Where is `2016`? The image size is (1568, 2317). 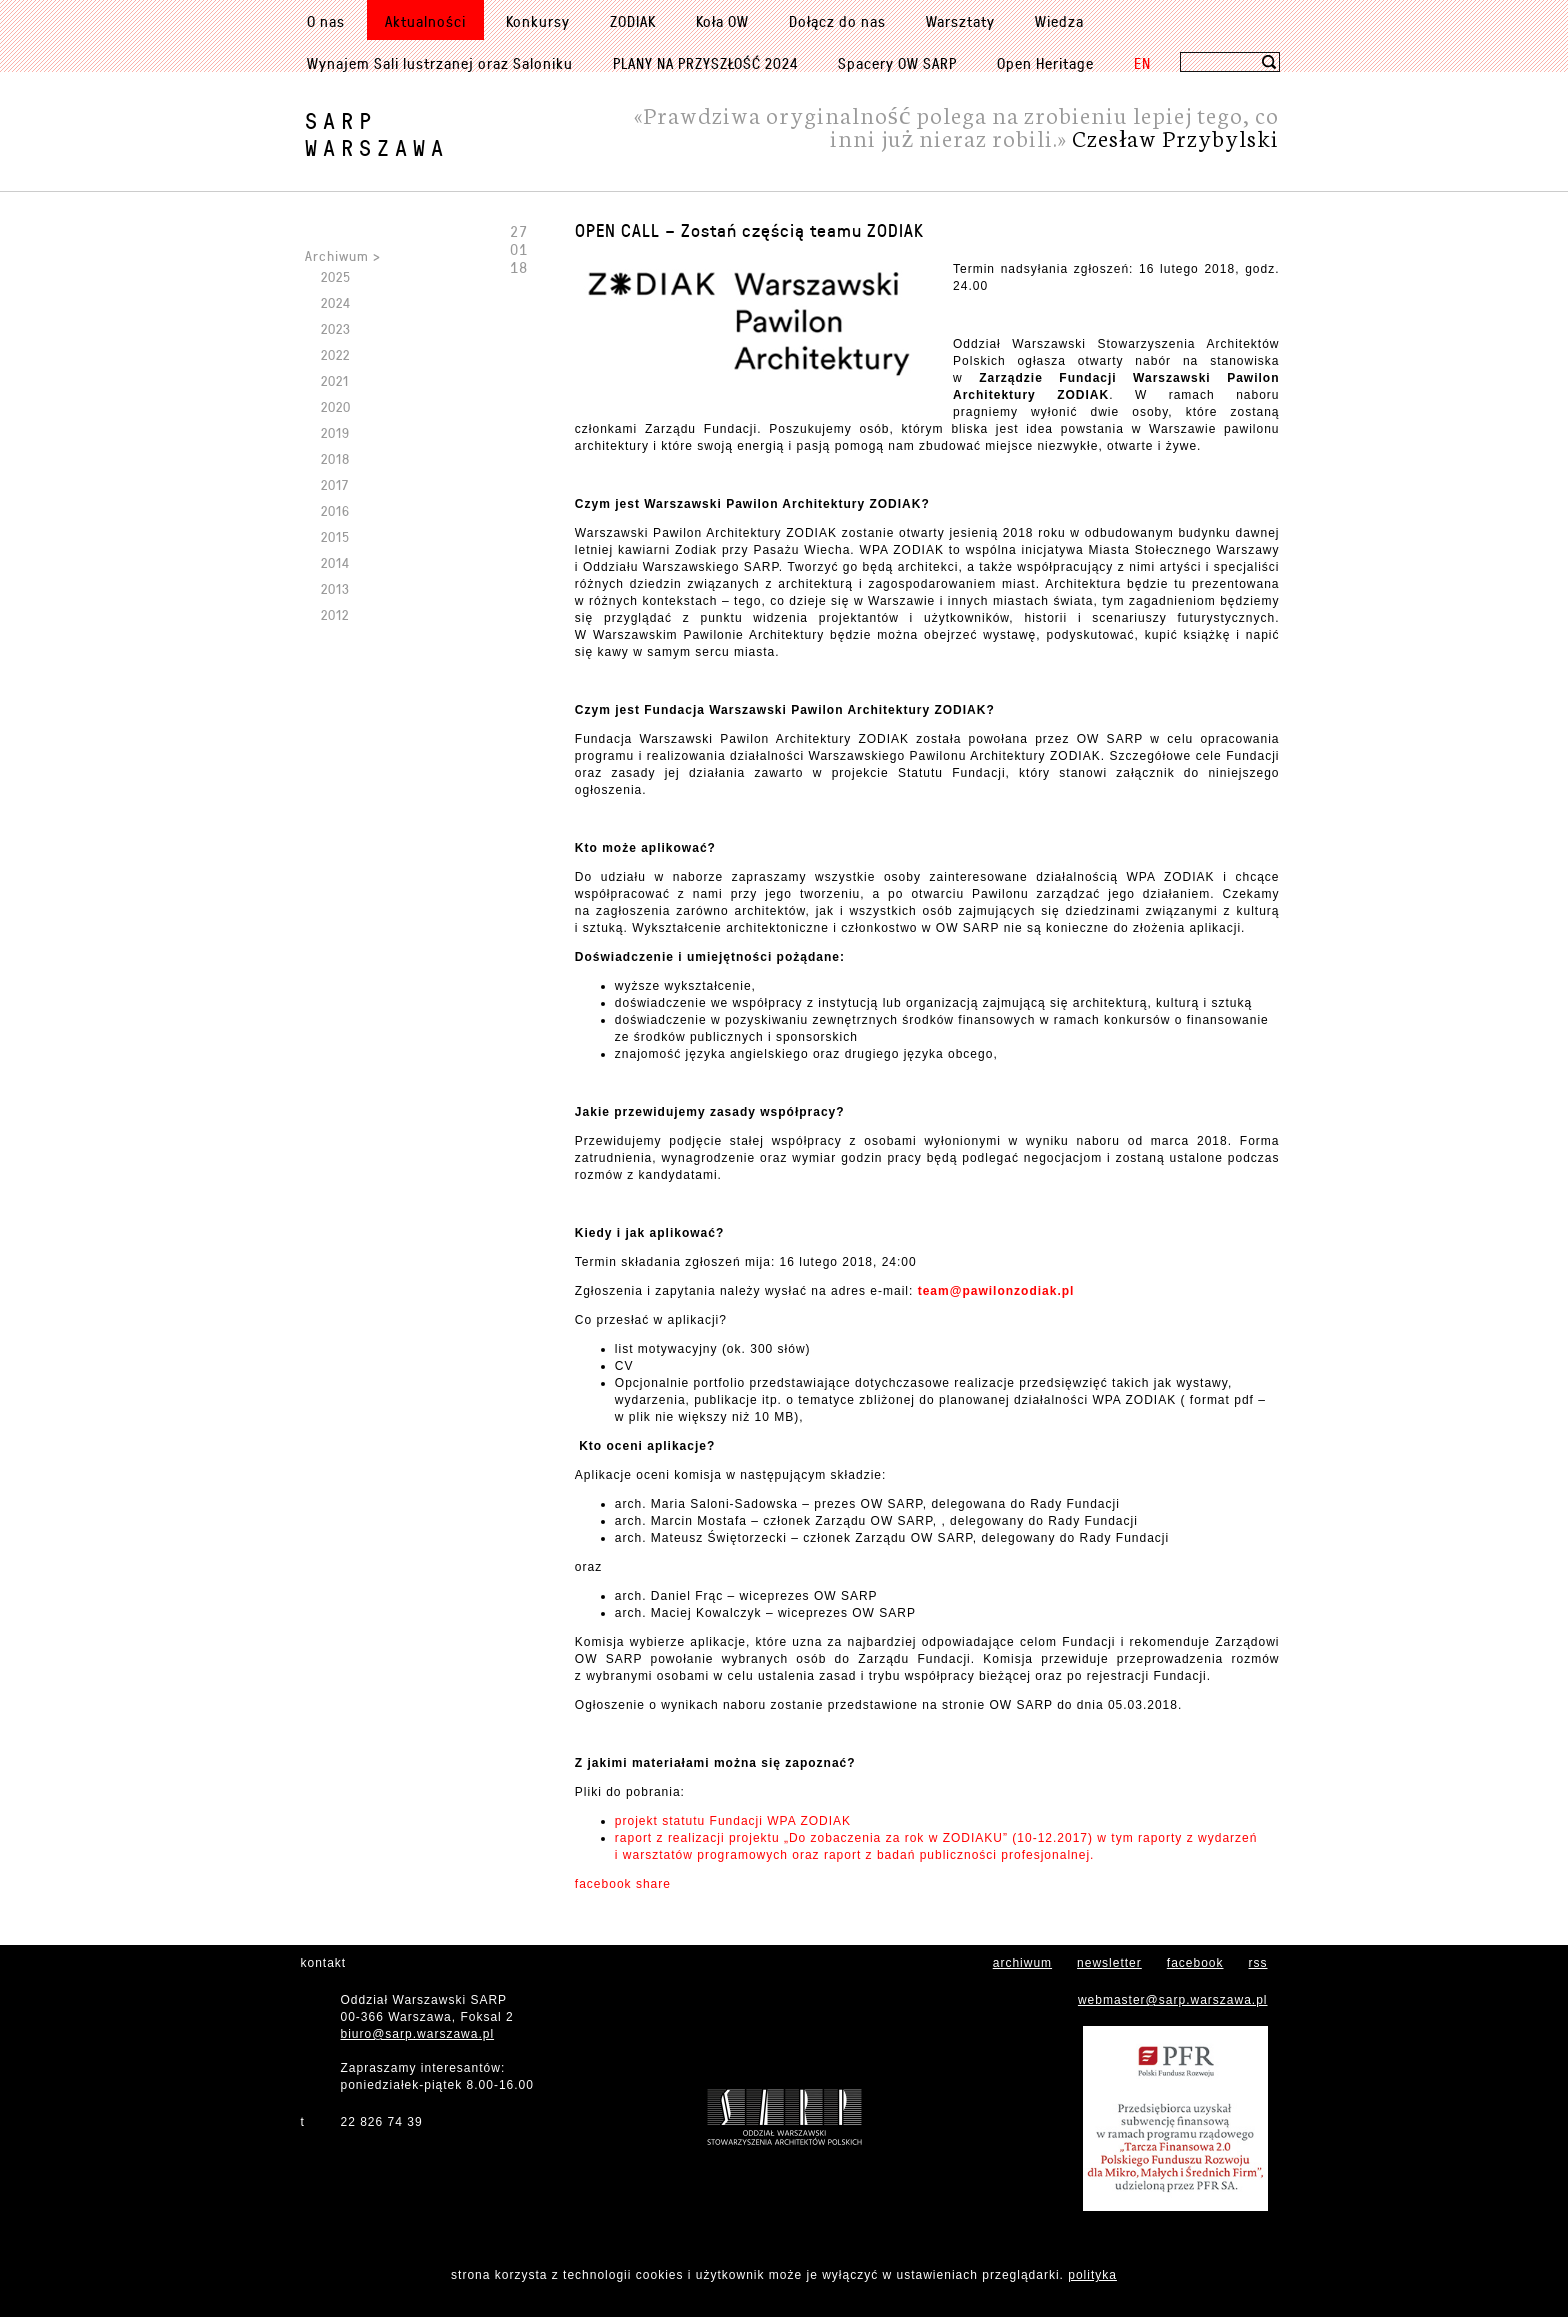
2016 is located at coordinates (335, 510).